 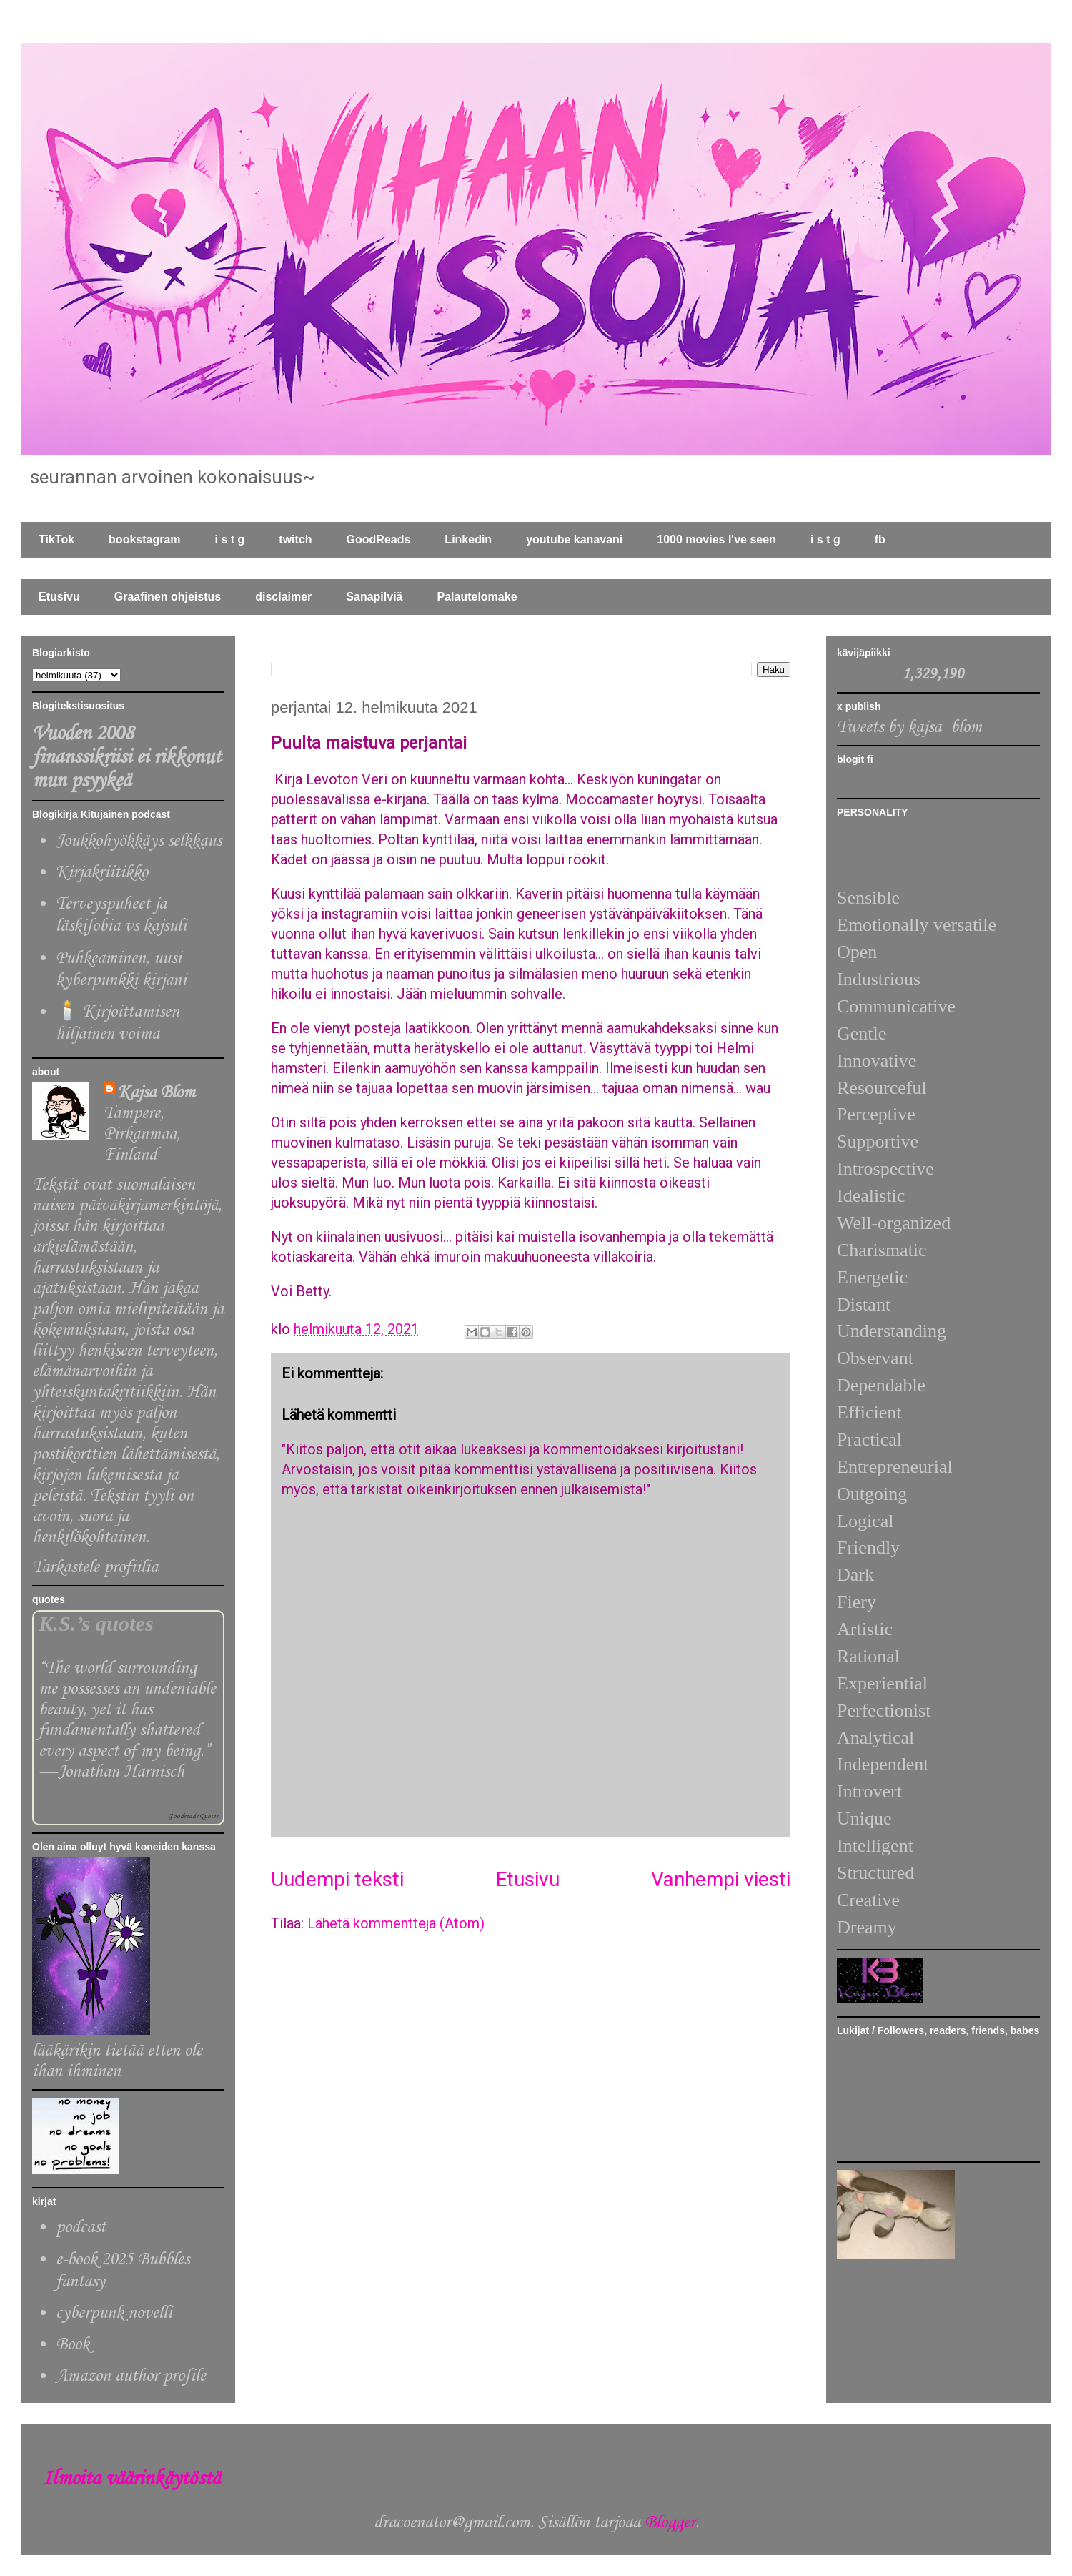 I want to click on bookstagram, so click(x=144, y=539).